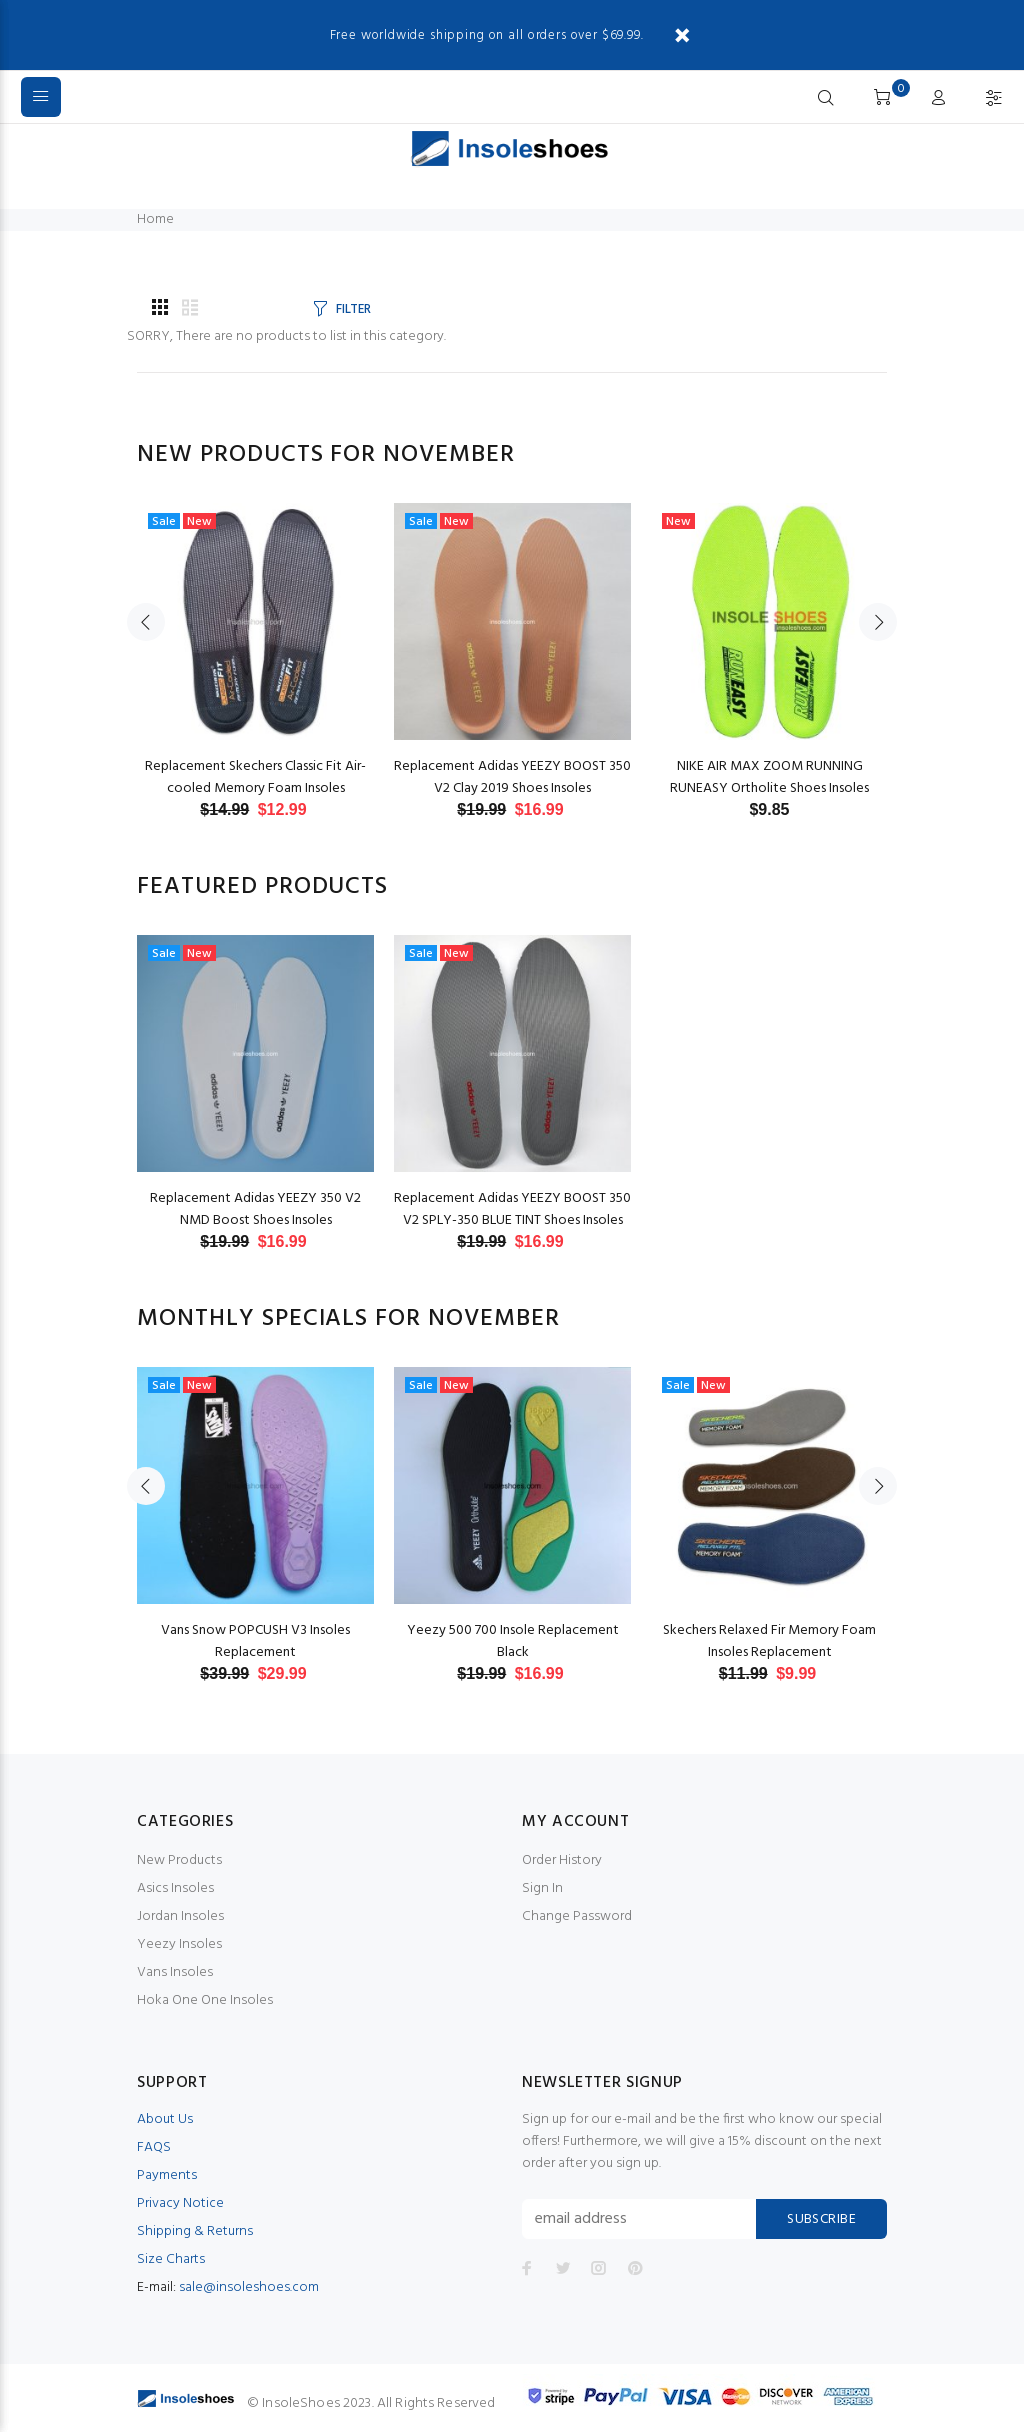  I want to click on Sign In, so click(542, 1888).